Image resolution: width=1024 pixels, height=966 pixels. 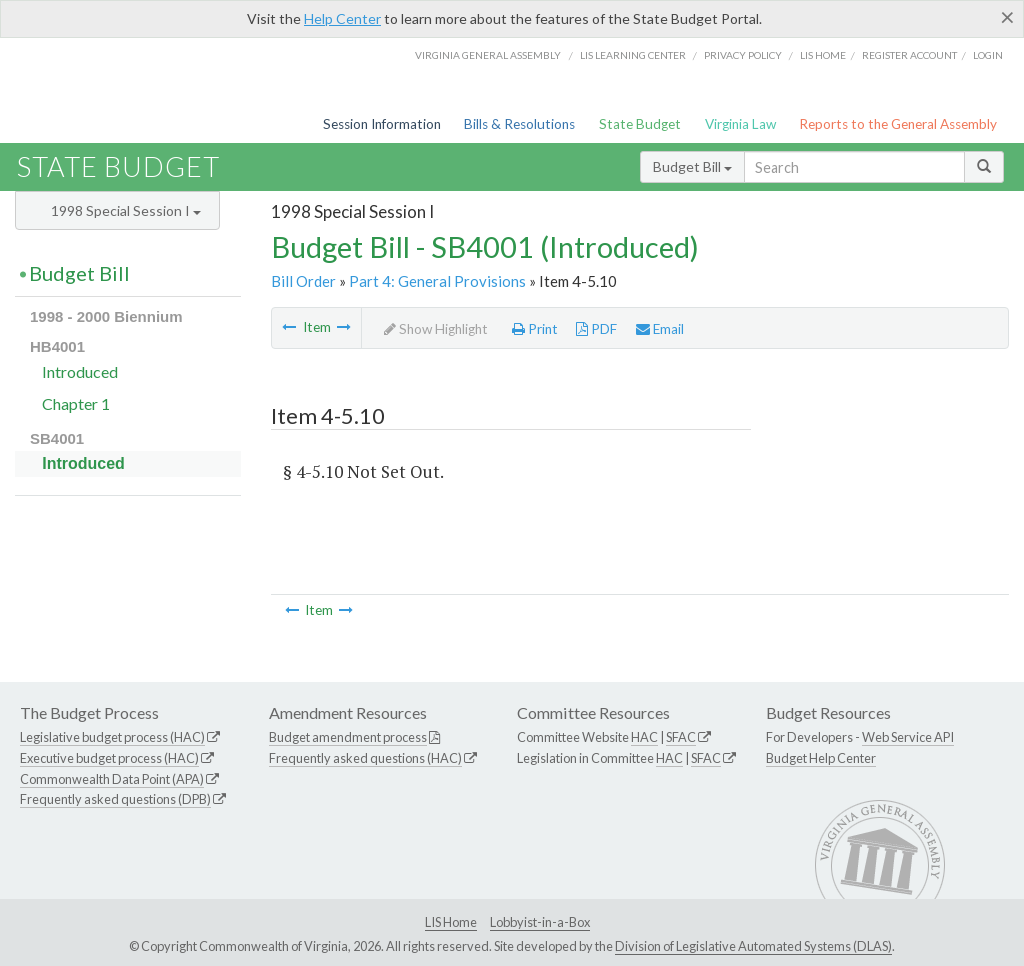 What do you see at coordinates (112, 737) in the screenshot?
I see `Legislative budget process (HAC)` at bounding box center [112, 737].